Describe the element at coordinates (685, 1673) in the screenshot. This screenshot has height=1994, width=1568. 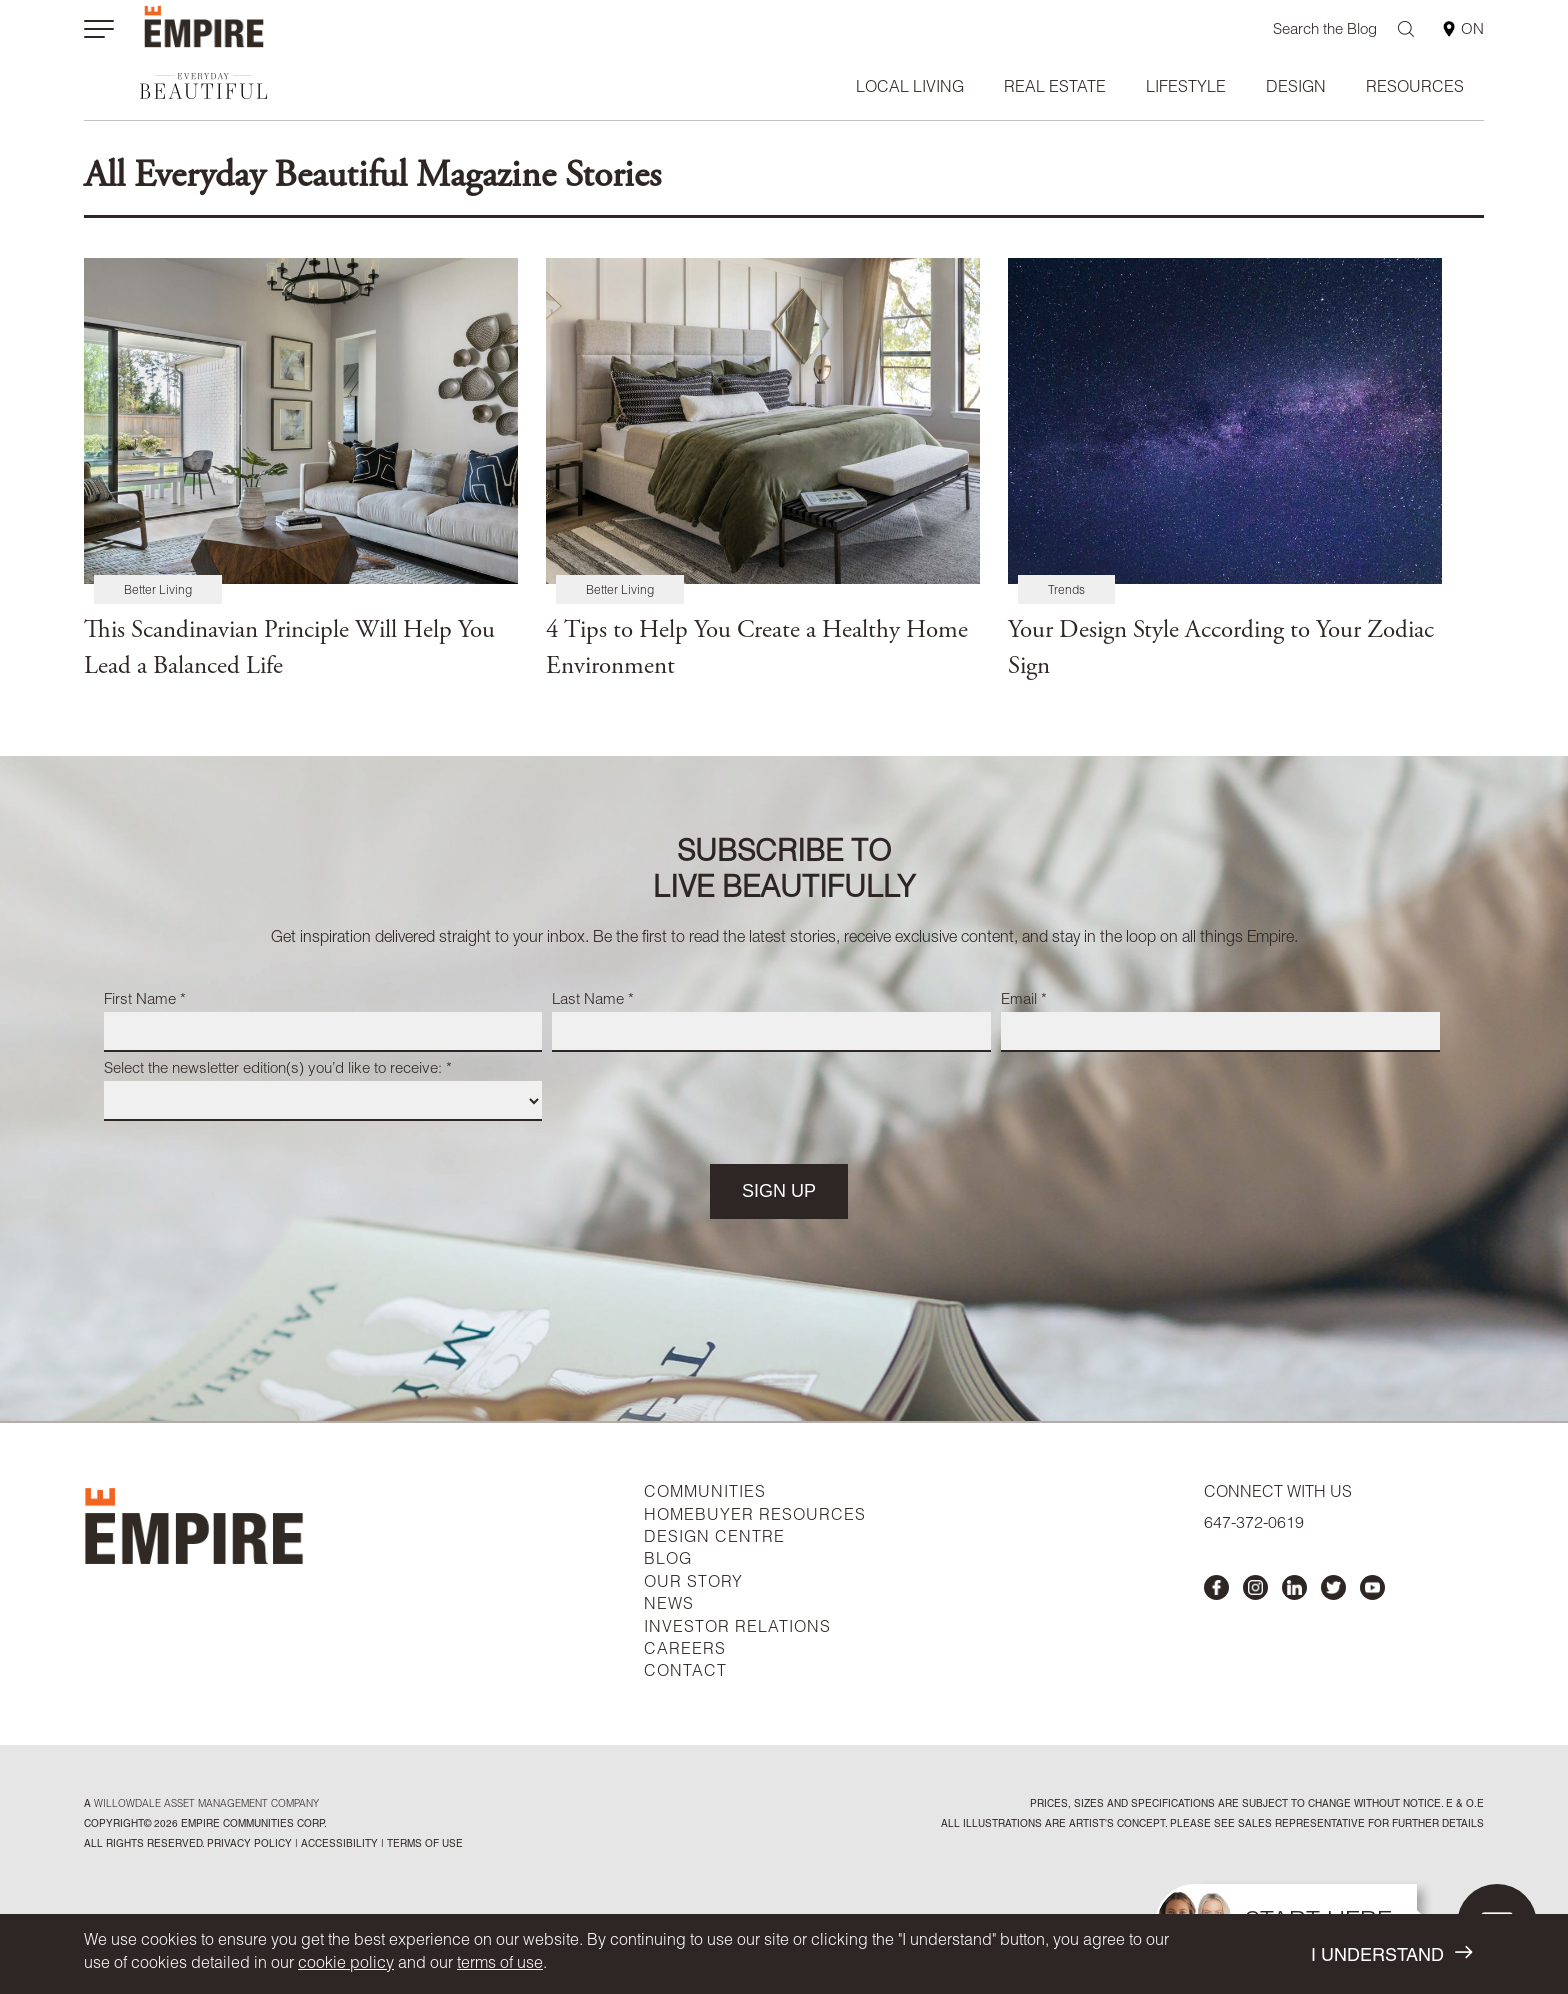
I see `CONTACT` at that location.